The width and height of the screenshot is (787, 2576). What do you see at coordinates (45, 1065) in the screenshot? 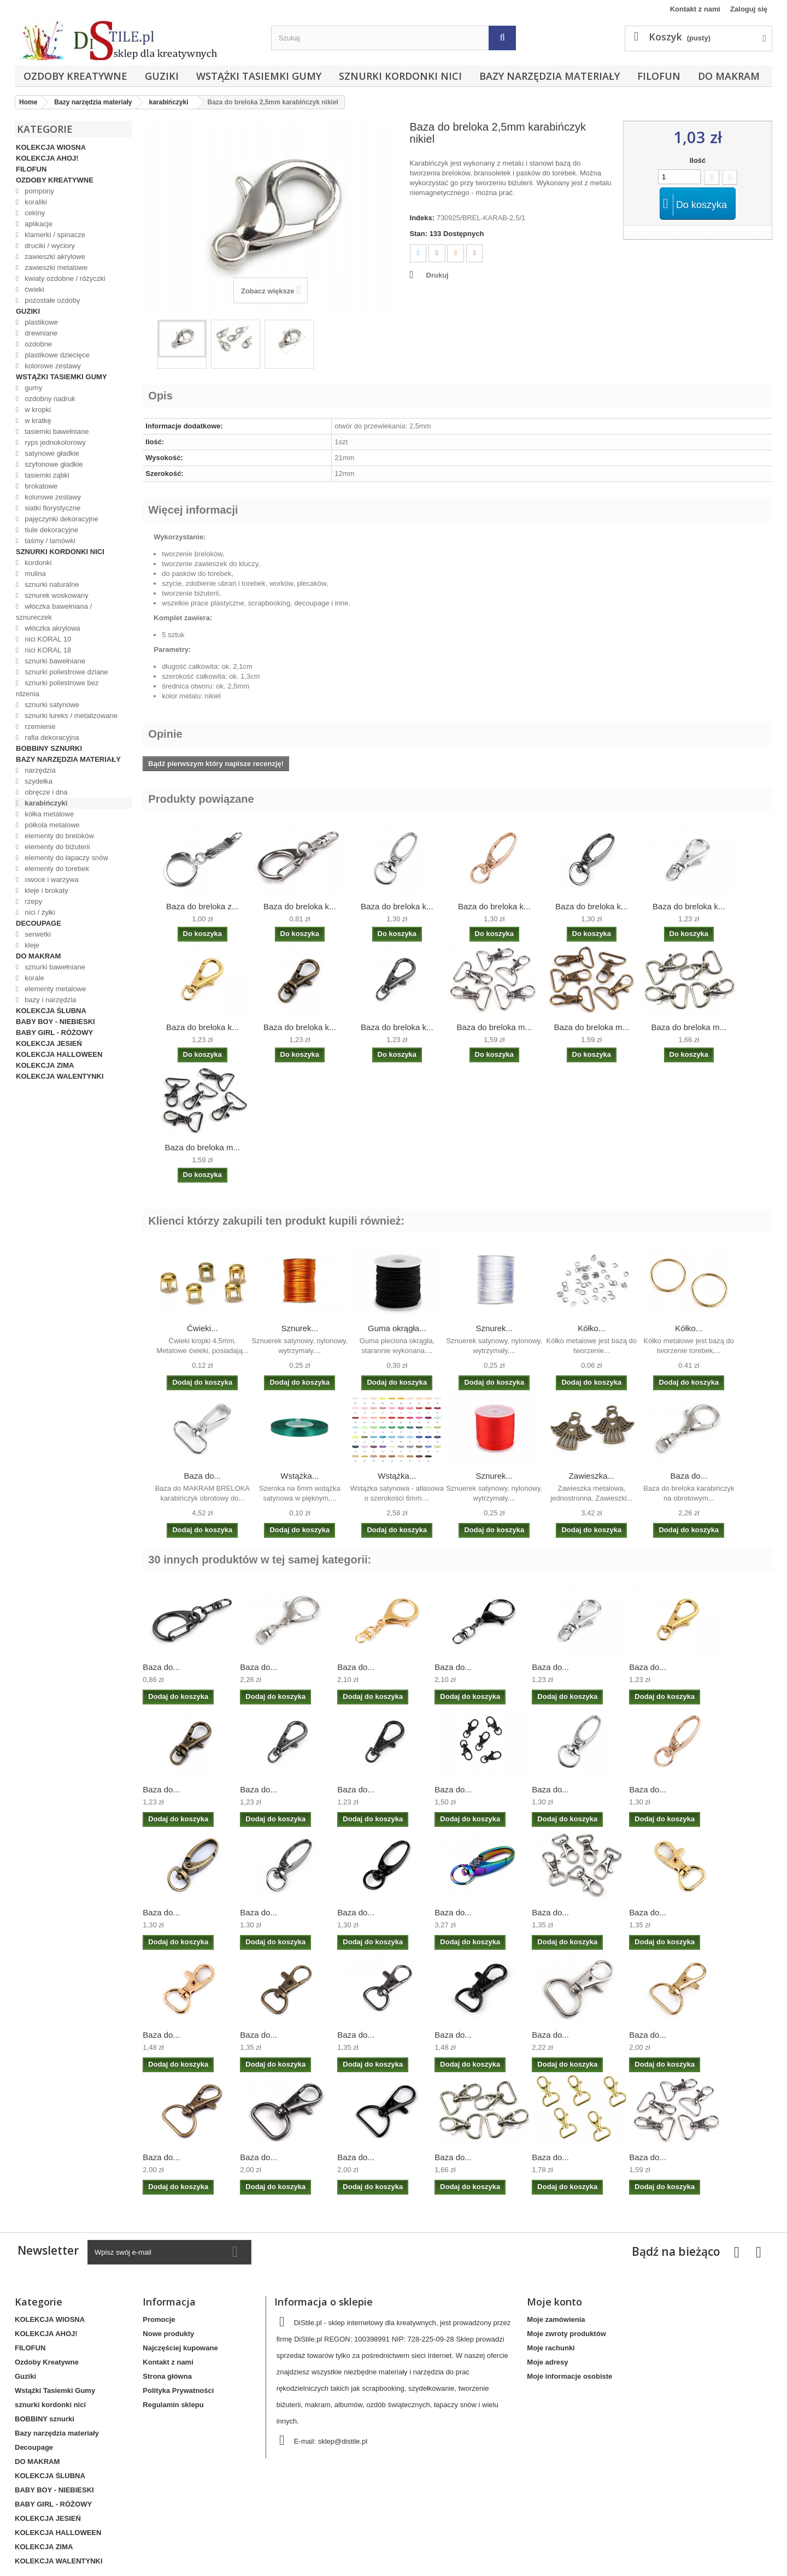
I see `KOLEKCJA ZIMA` at bounding box center [45, 1065].